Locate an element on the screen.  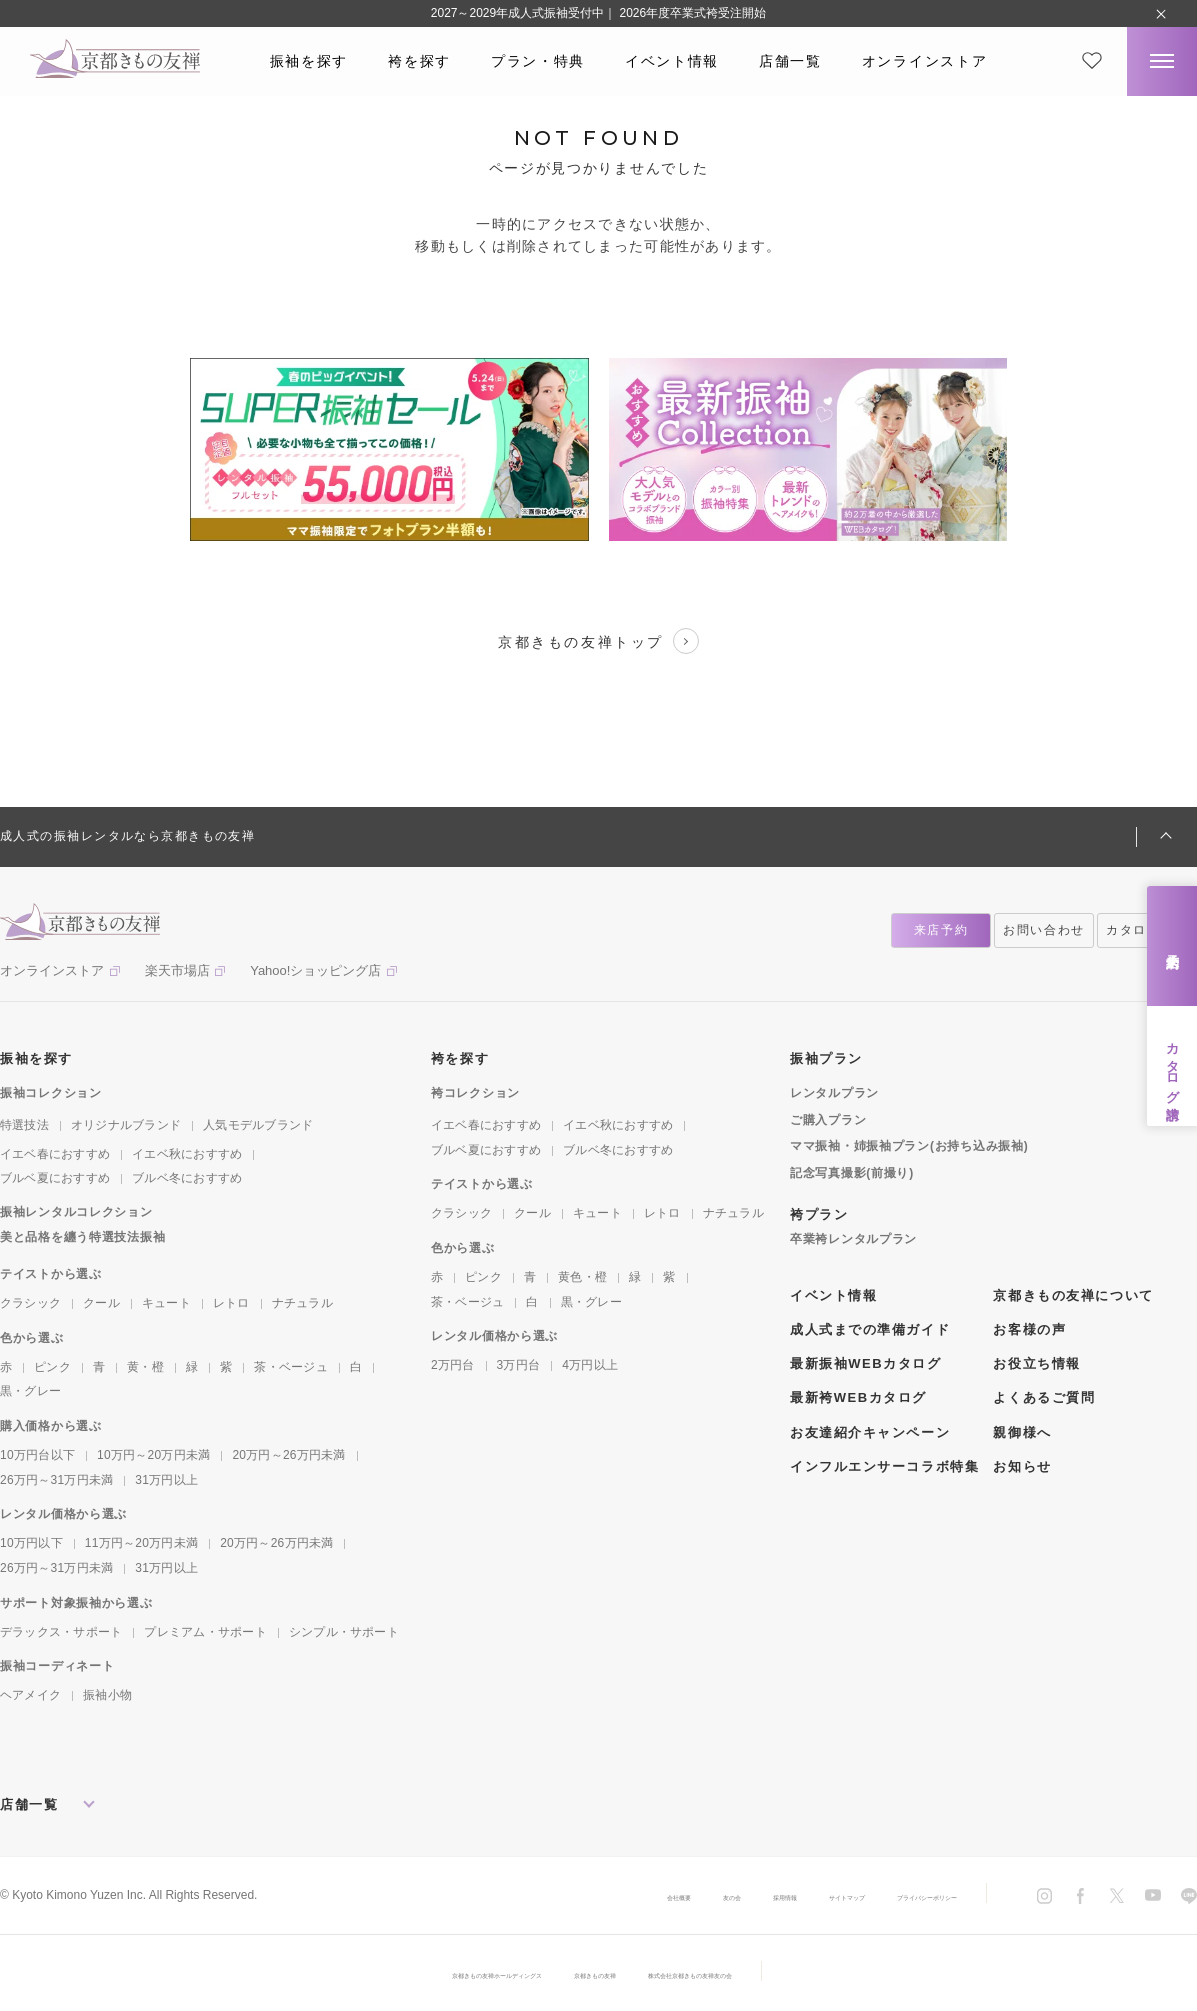
26万円～31万円未満 is located at coordinates (56, 1480).